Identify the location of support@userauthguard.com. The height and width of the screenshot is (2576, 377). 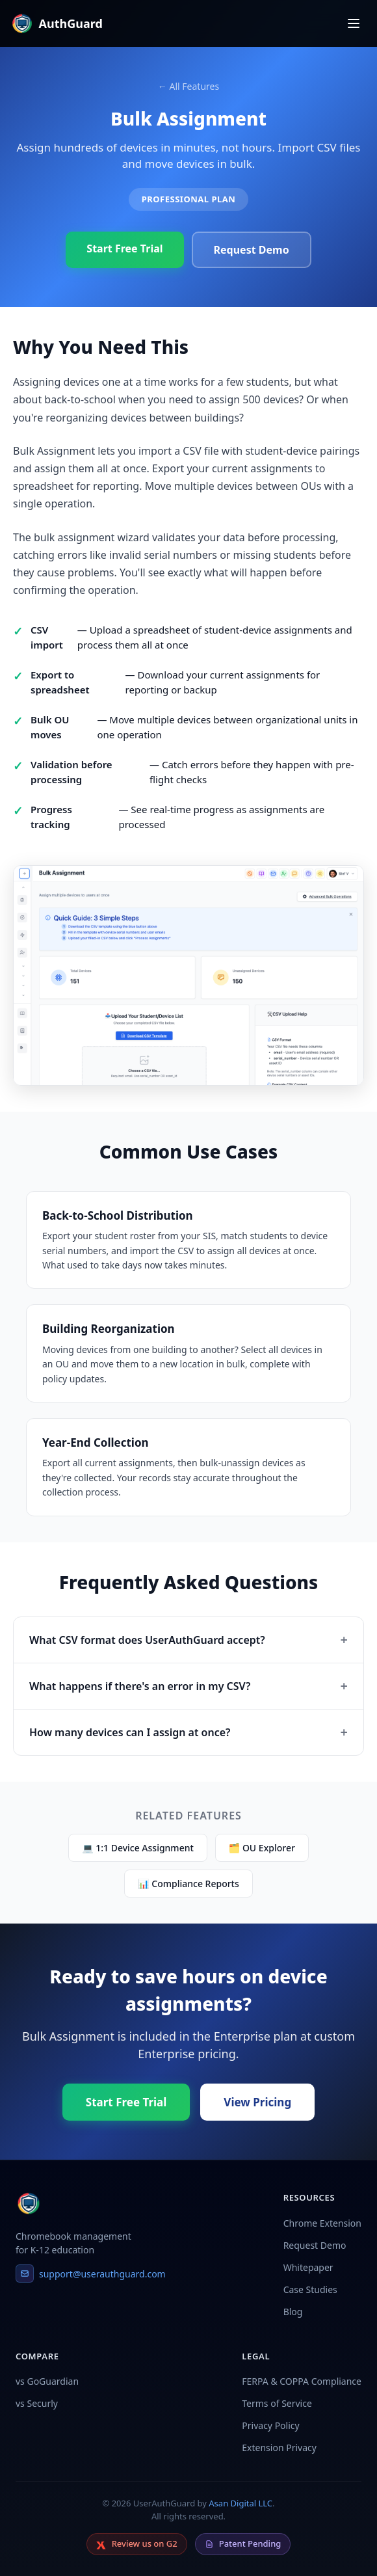
(91, 2273).